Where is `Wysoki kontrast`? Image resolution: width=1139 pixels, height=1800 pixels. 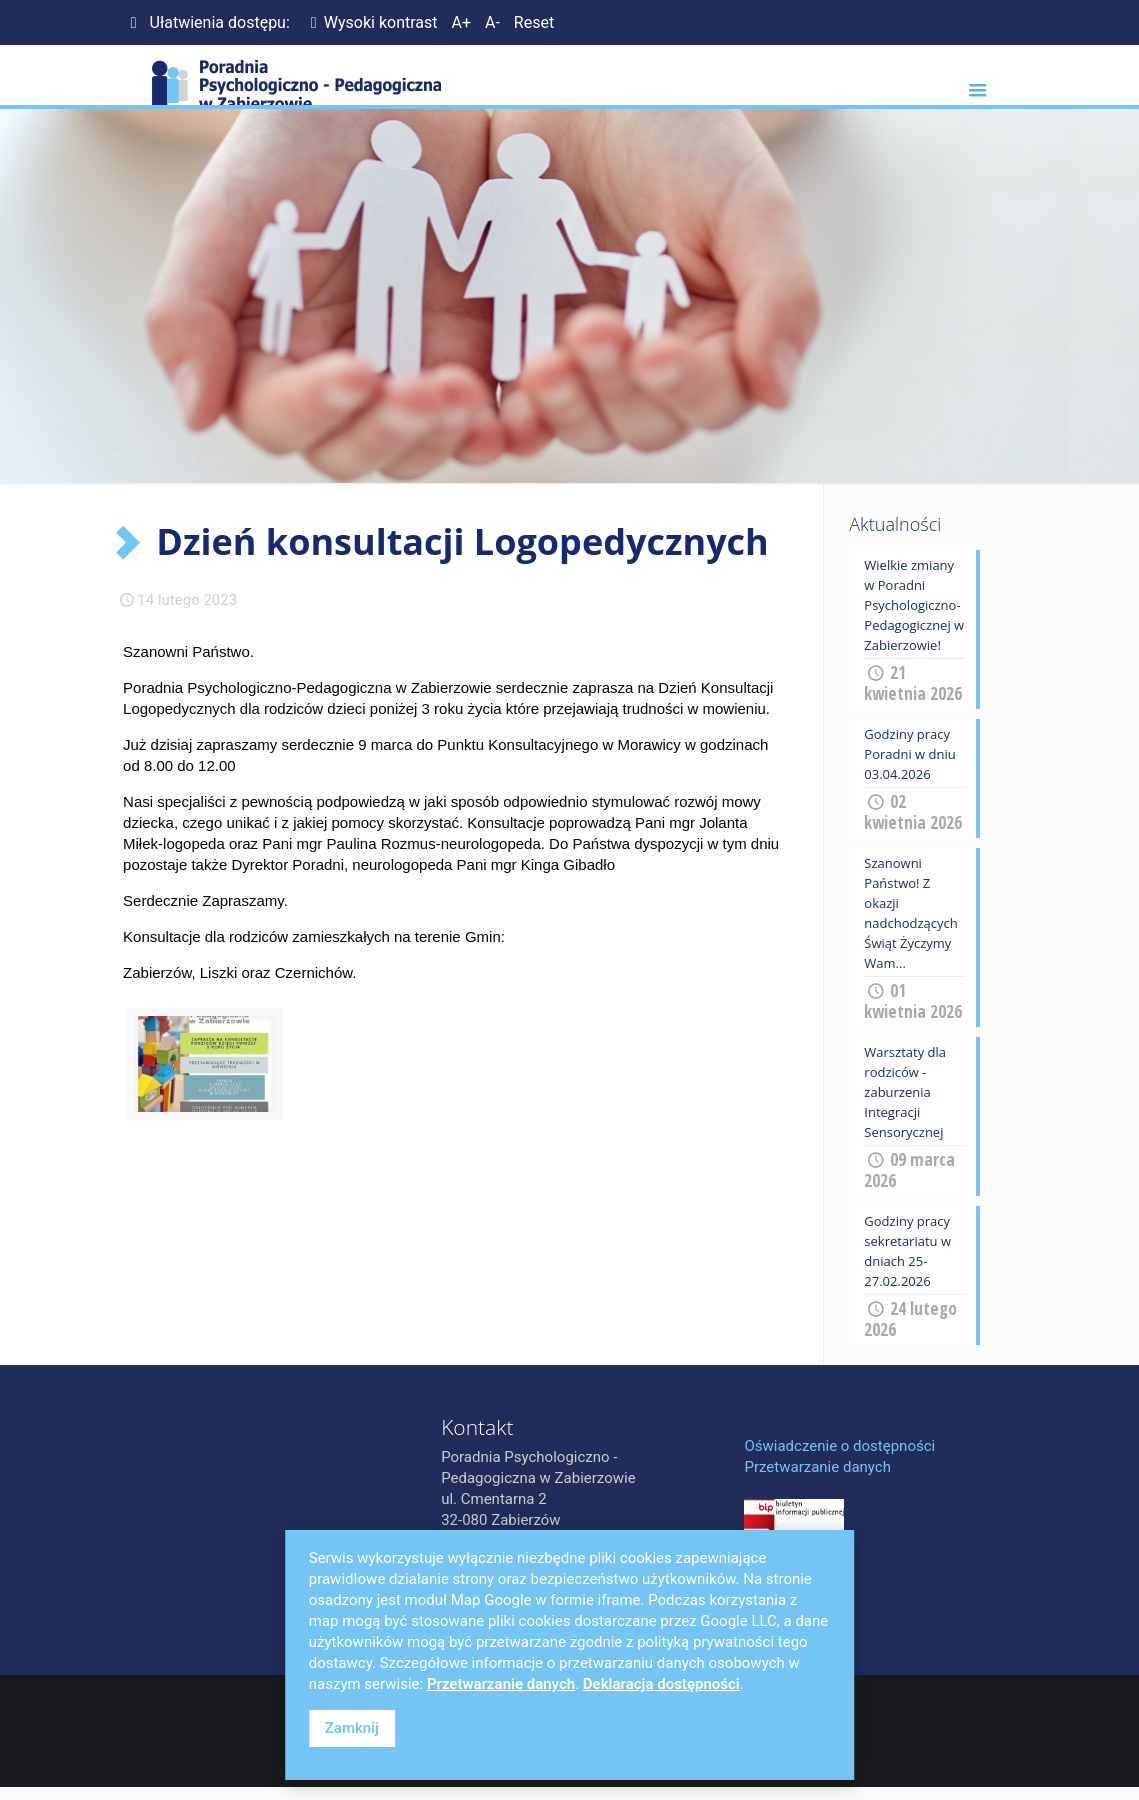 Wysoki kontrast is located at coordinates (371, 22).